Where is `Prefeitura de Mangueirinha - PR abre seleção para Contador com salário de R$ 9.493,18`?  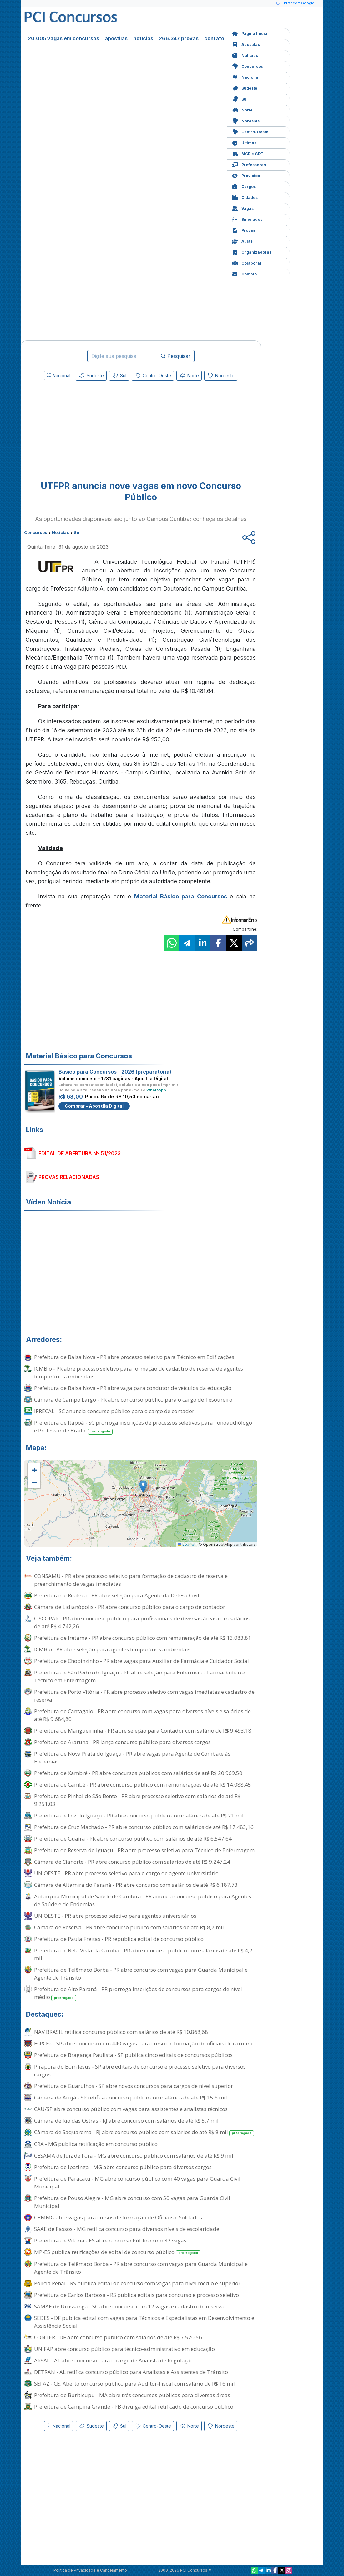
Prefeitura de Mangueirinha - PR abre seleção para Contador com salário de R$ 9.493,18 is located at coordinates (142, 1730).